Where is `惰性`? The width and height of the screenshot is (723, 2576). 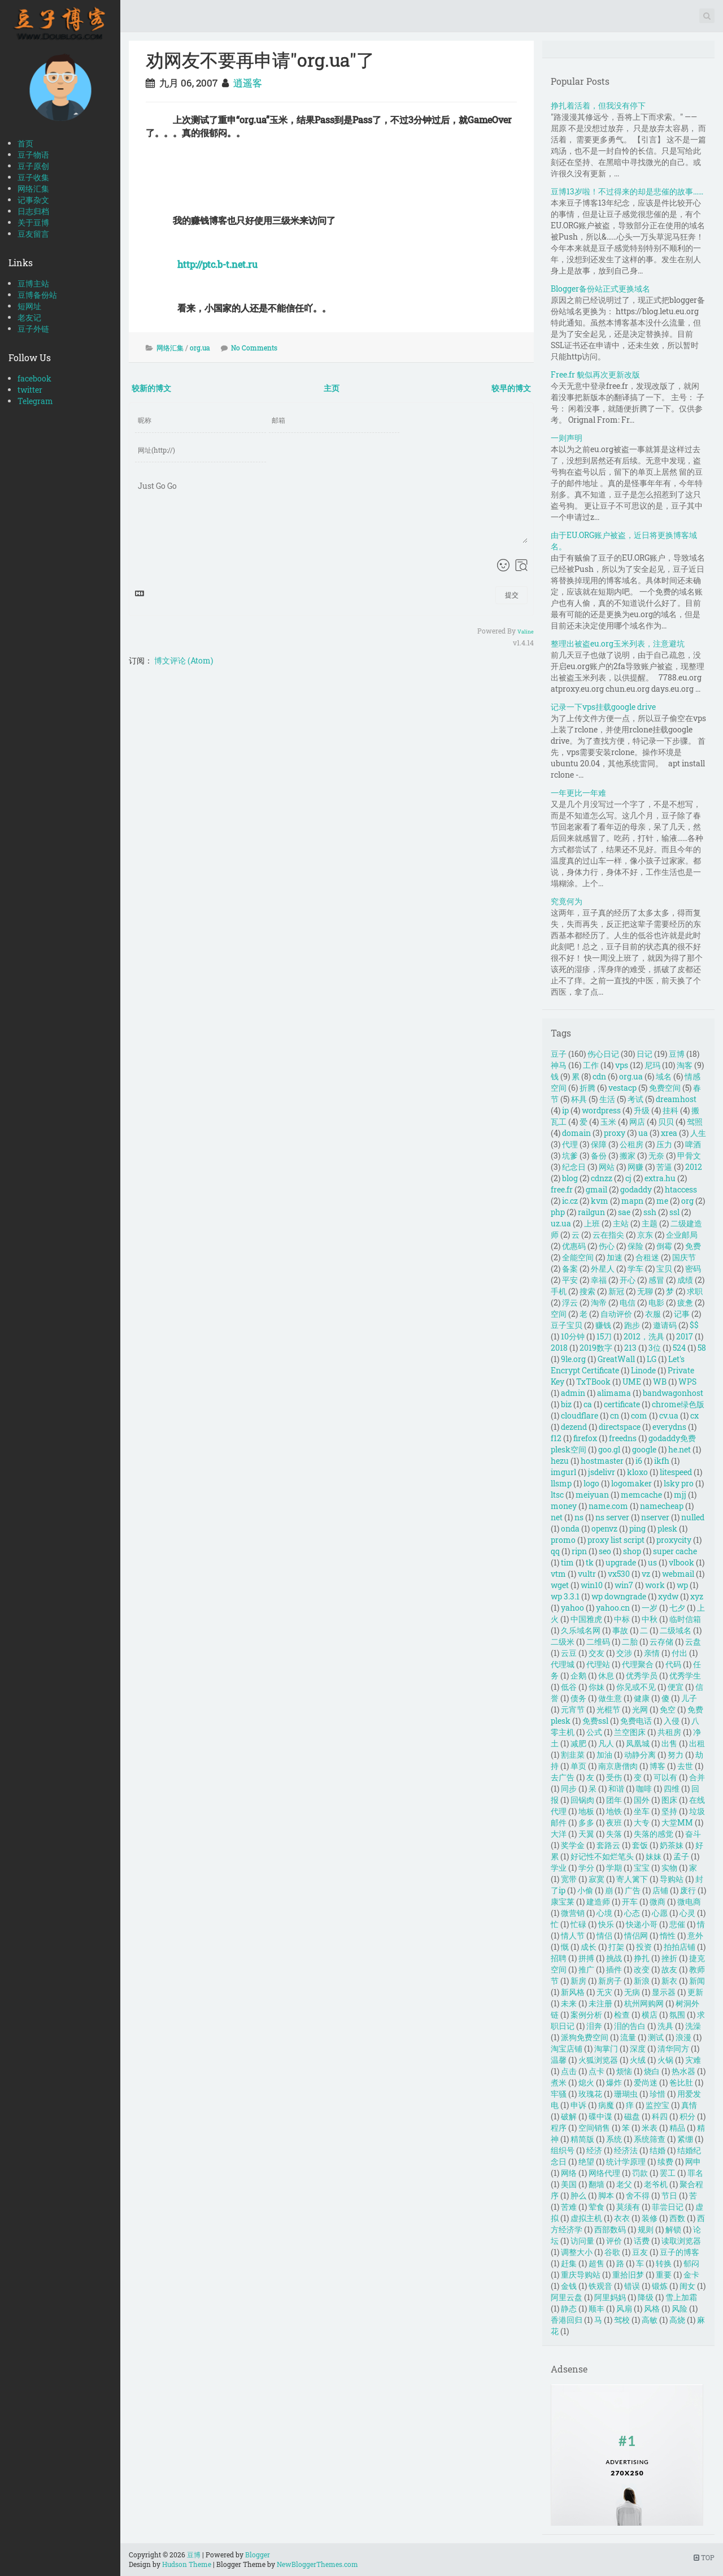
惰性 is located at coordinates (668, 1935).